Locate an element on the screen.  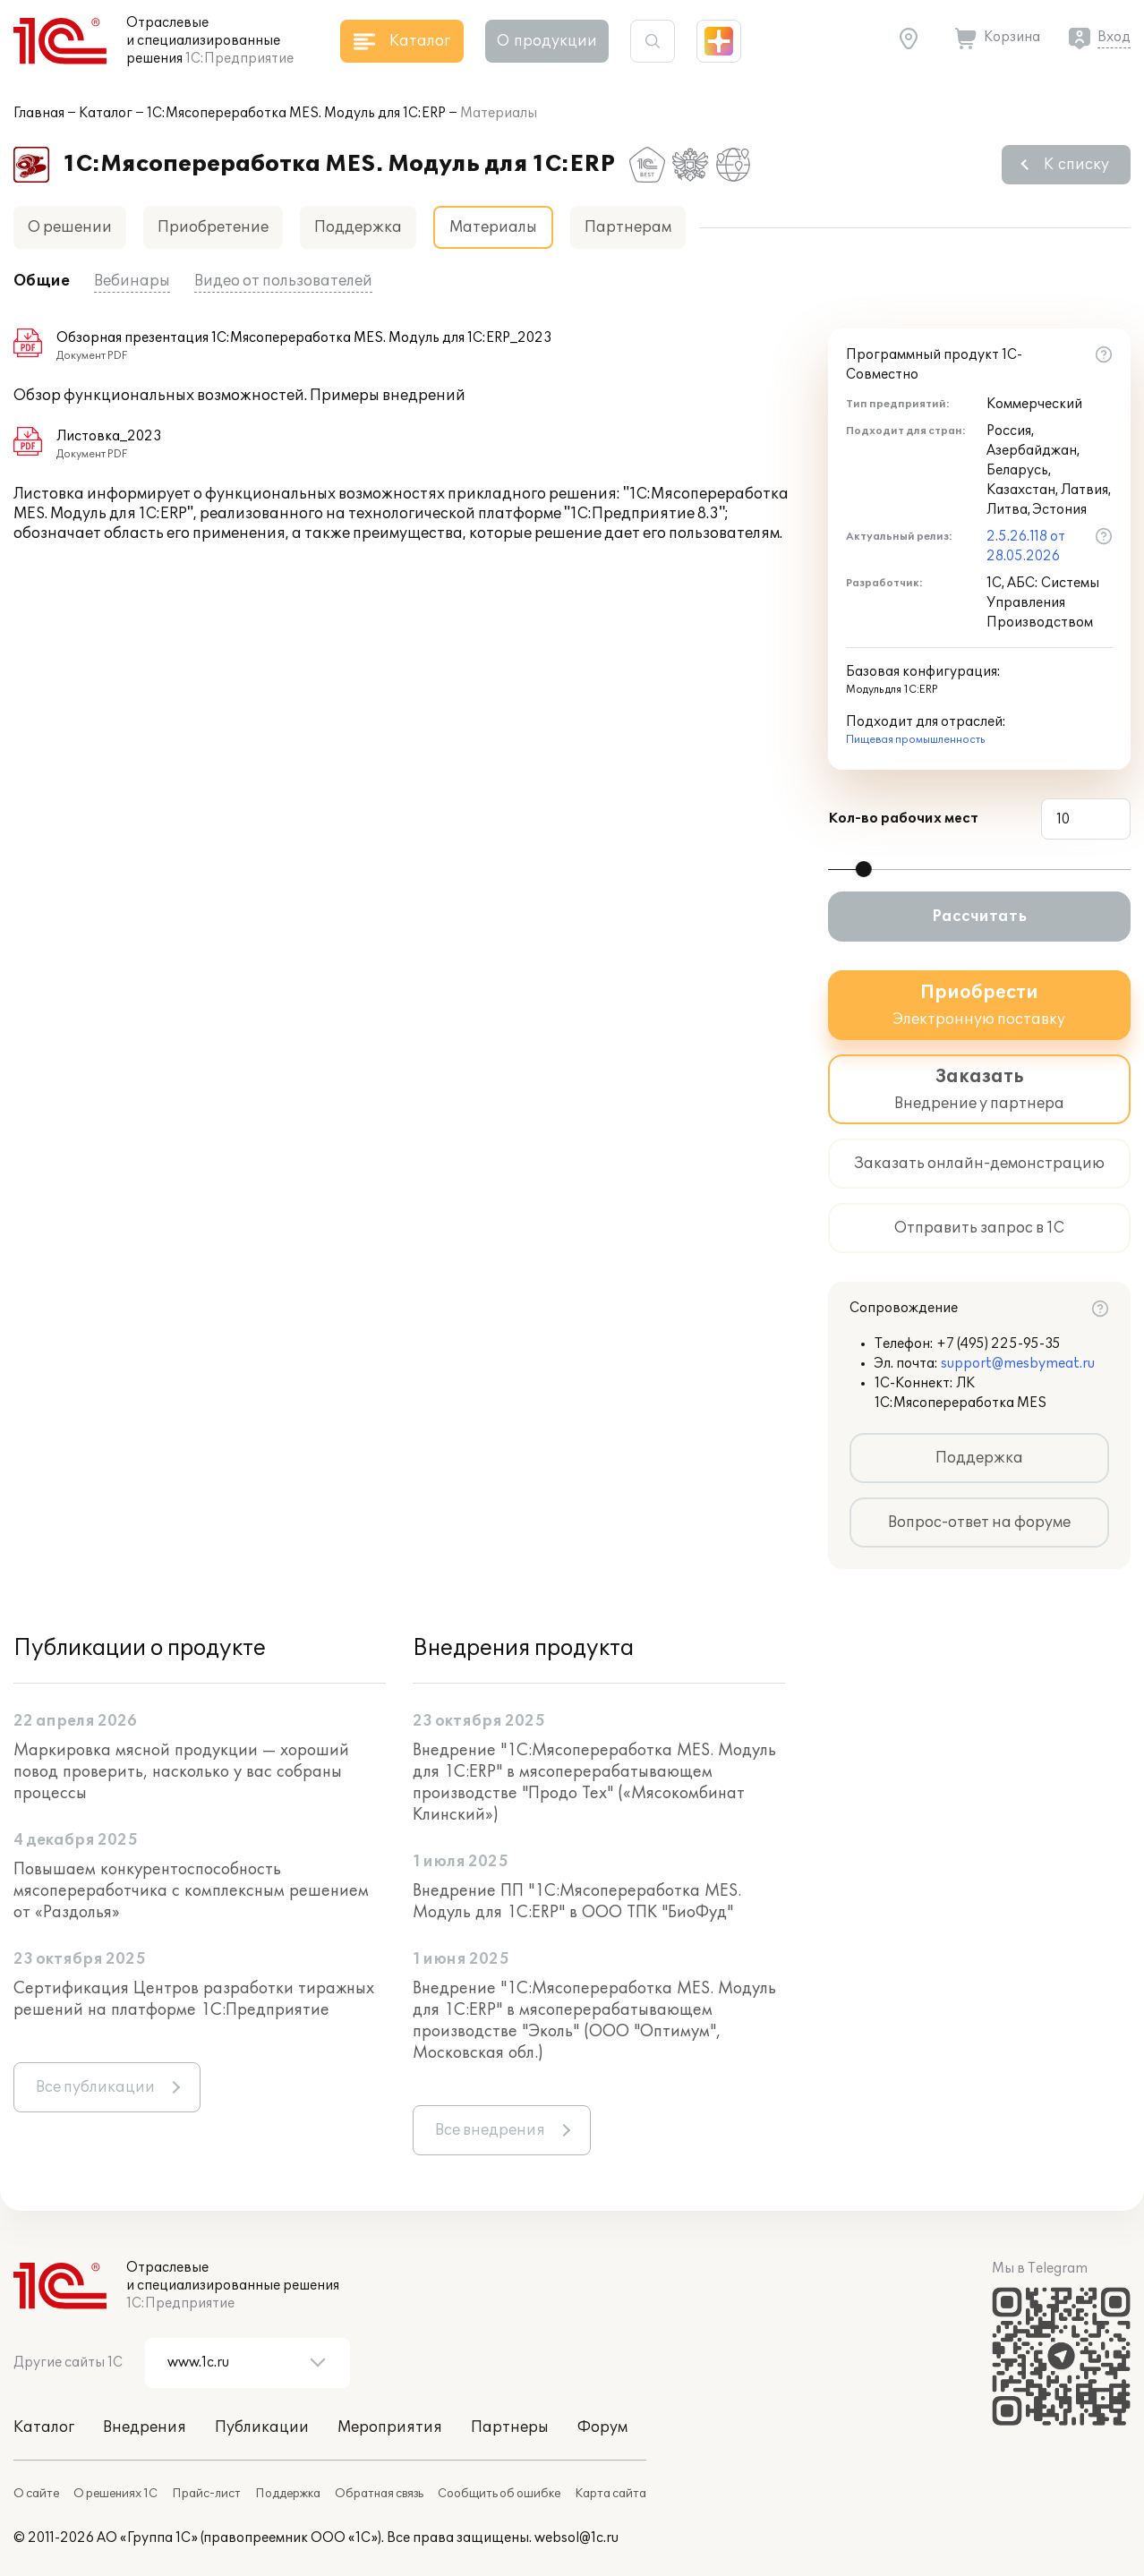
Пищевая промышленность is located at coordinates (915, 740).